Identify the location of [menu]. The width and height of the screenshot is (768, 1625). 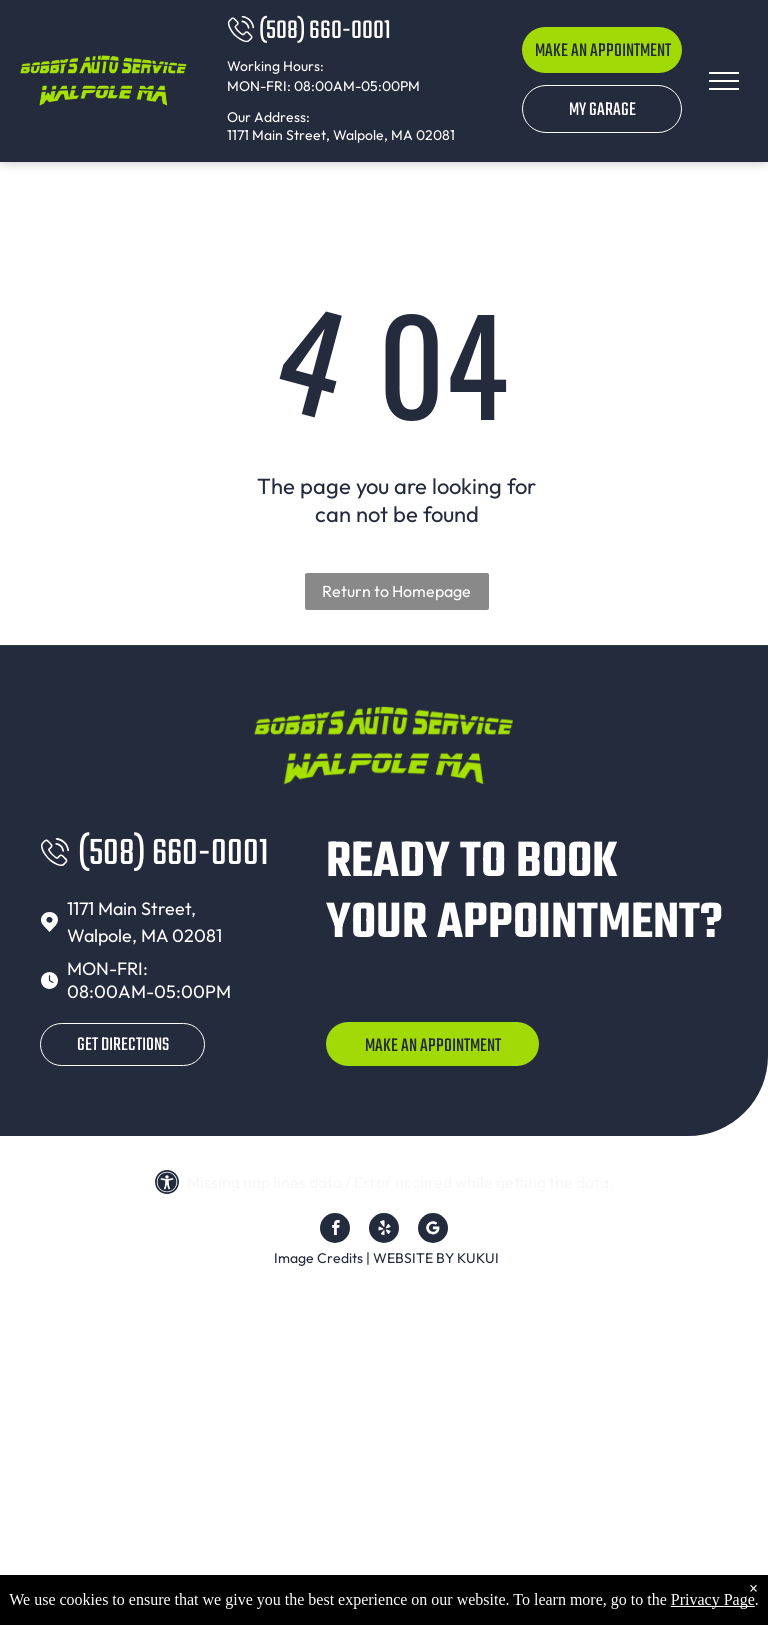
(724, 81).